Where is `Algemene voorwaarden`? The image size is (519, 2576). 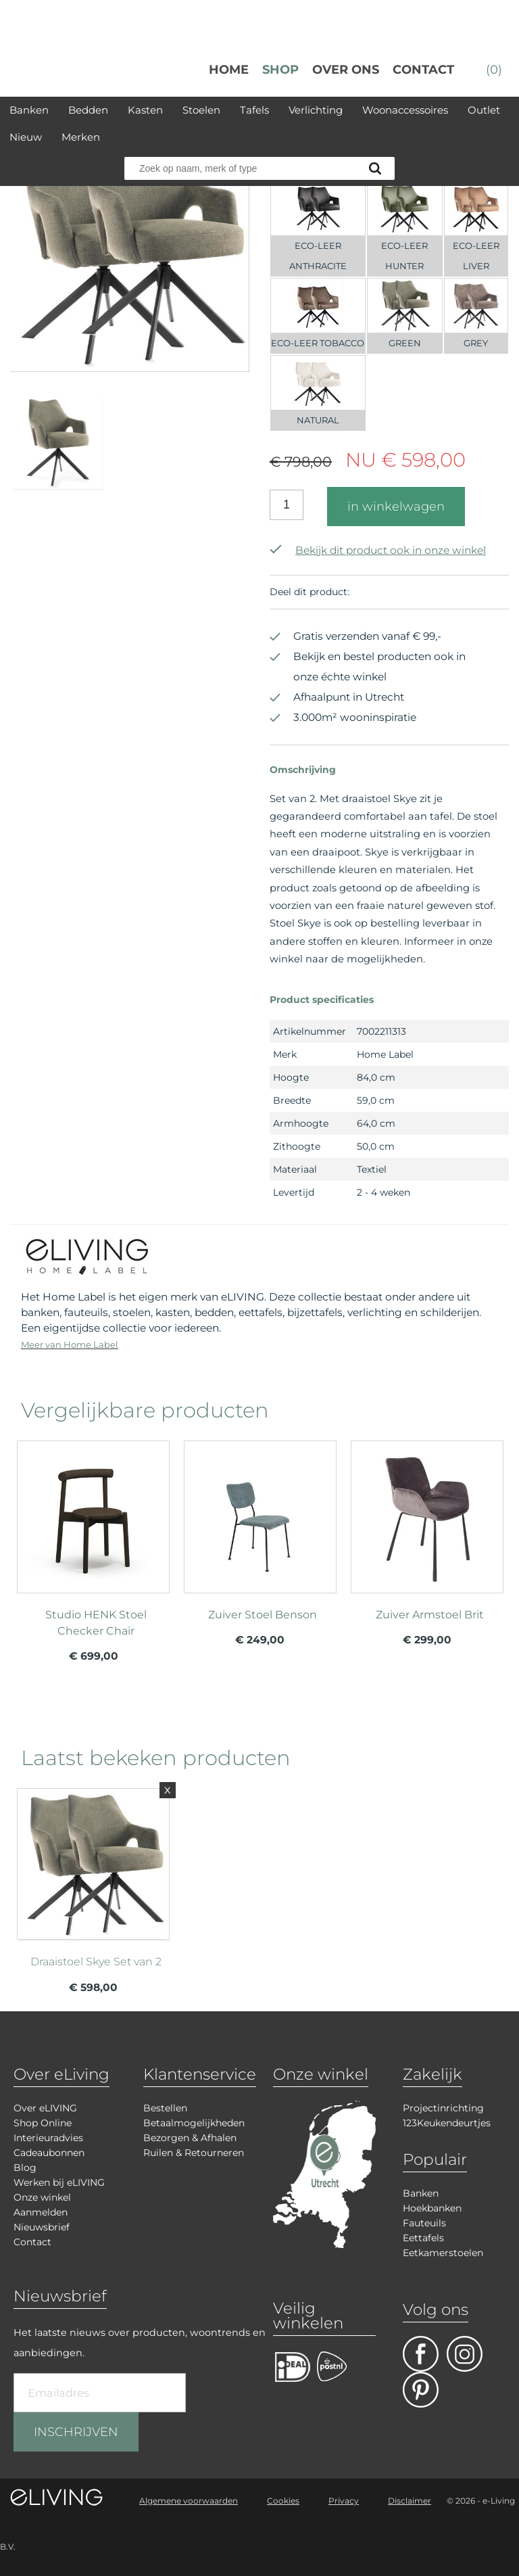
Algemene voorwaarden is located at coordinates (188, 2501).